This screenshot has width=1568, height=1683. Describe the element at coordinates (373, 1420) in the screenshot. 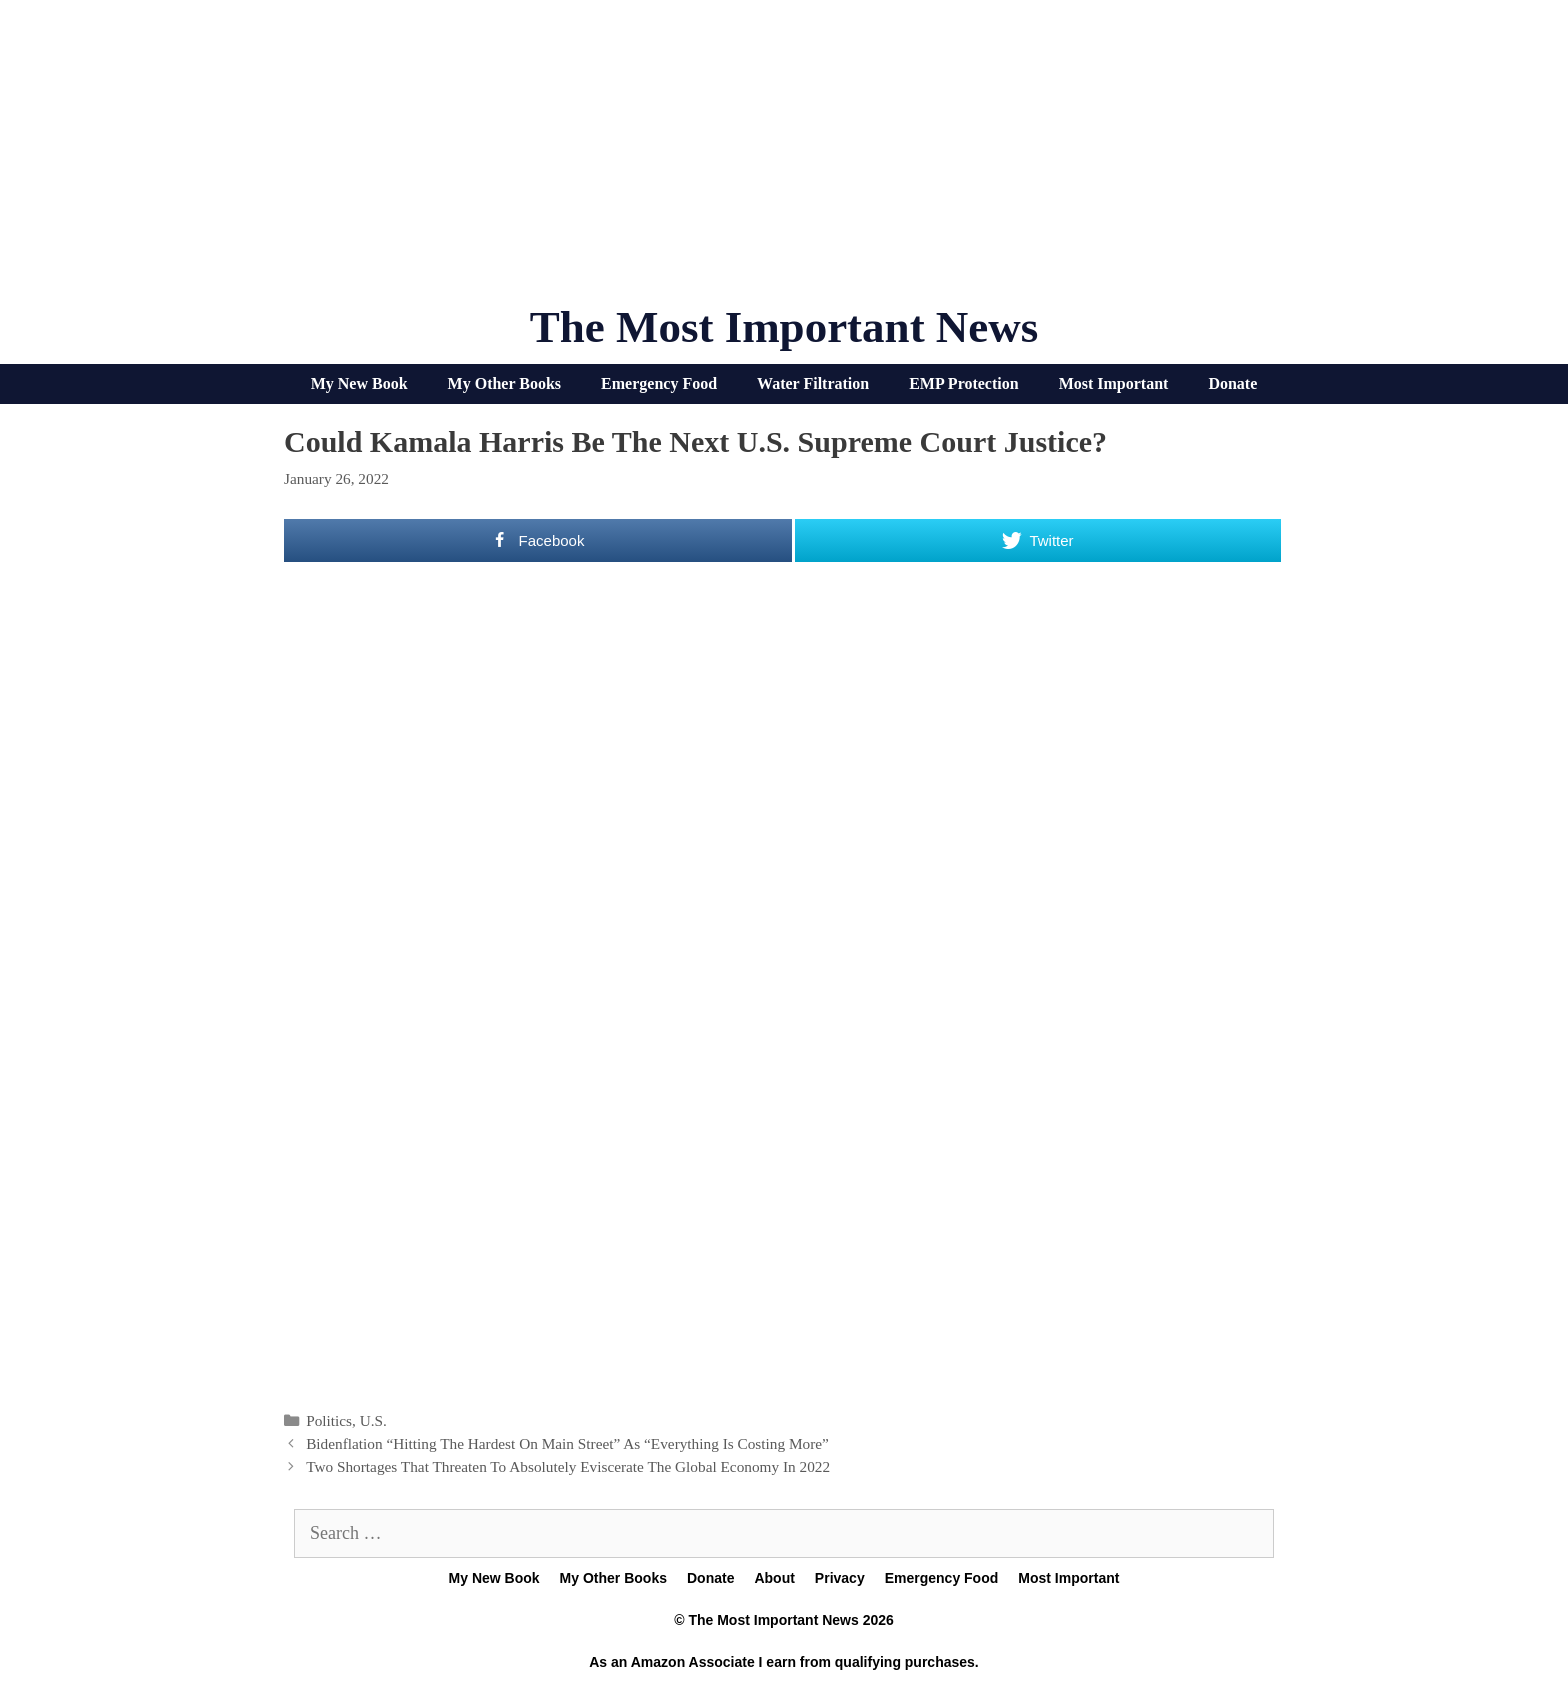

I see `U.S.` at that location.